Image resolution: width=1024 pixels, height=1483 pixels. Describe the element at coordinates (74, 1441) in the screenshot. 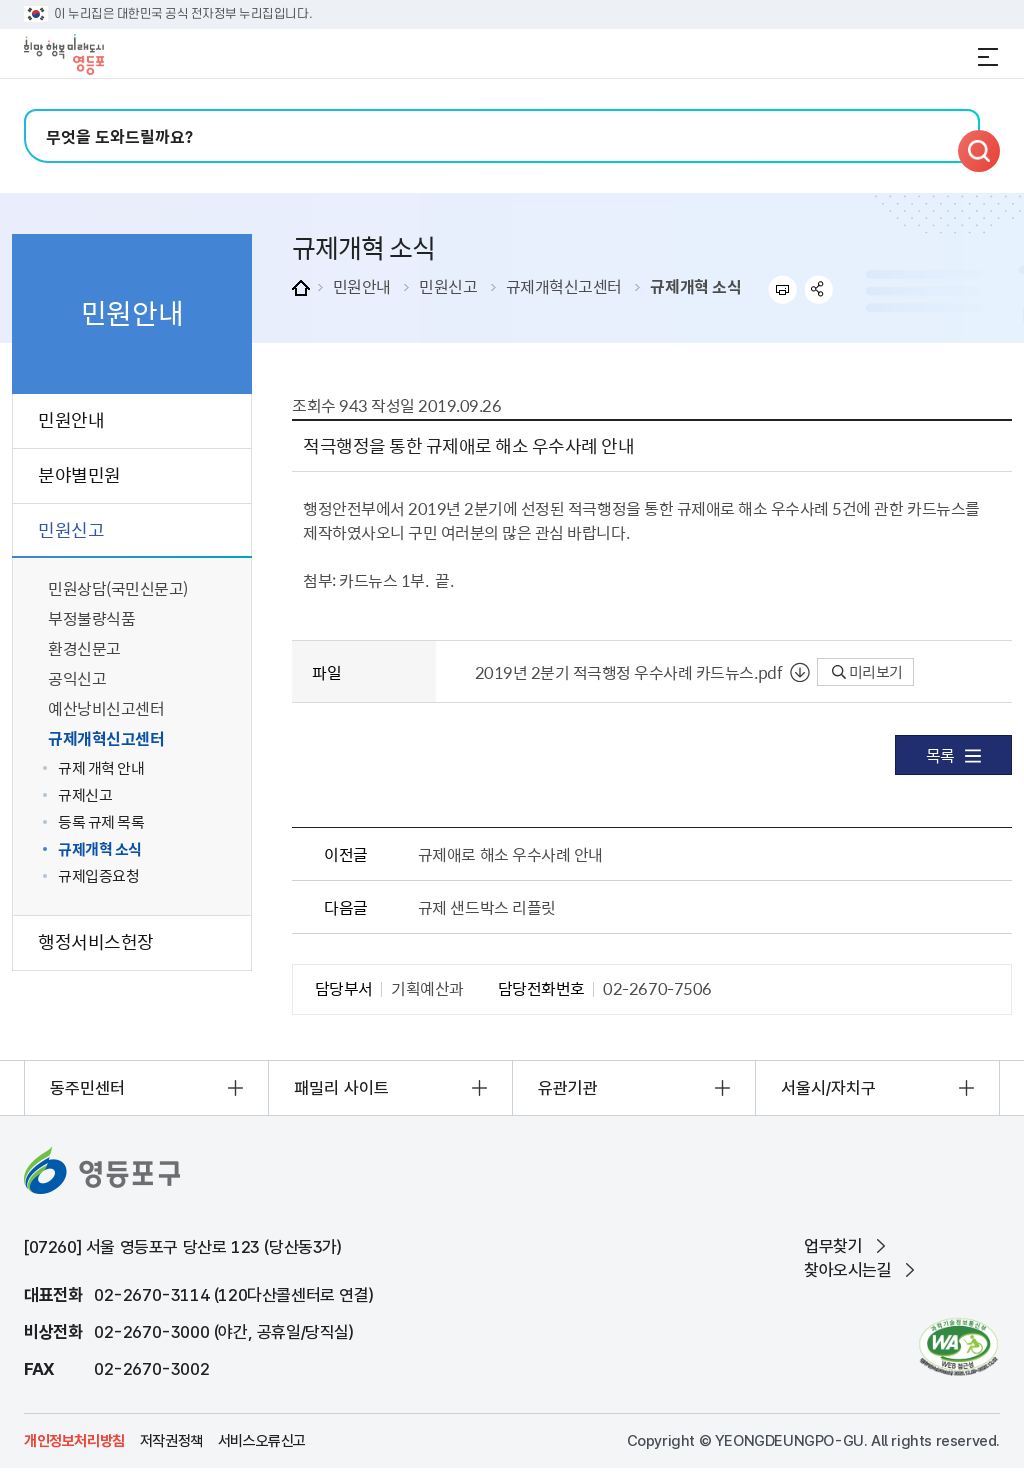

I see `개인정보처리방침` at that location.